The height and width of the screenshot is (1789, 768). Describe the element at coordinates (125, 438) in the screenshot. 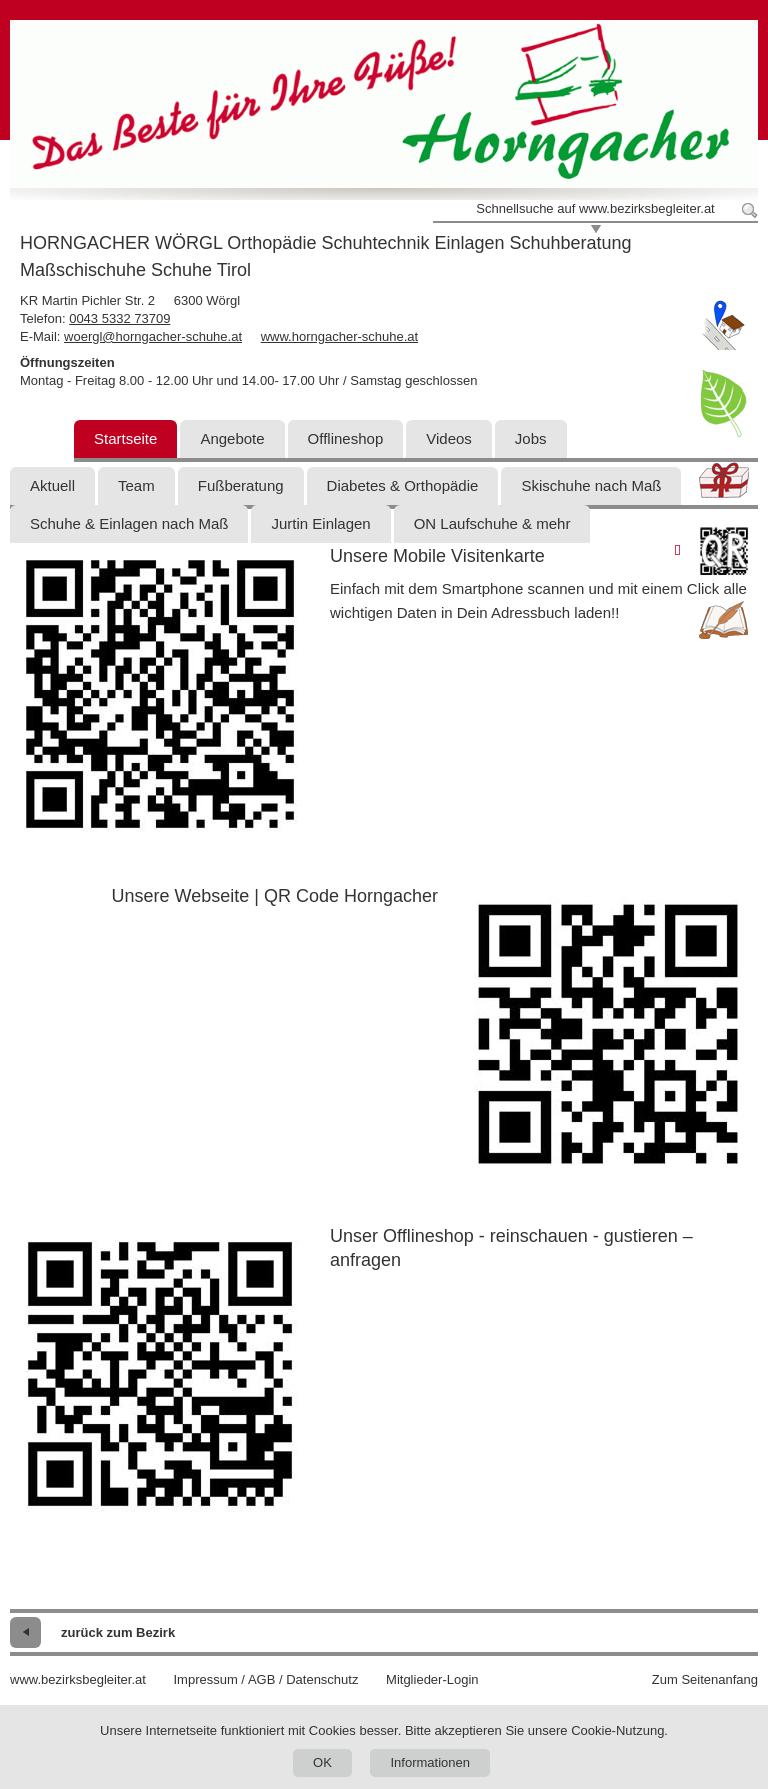

I see `Startseite` at that location.